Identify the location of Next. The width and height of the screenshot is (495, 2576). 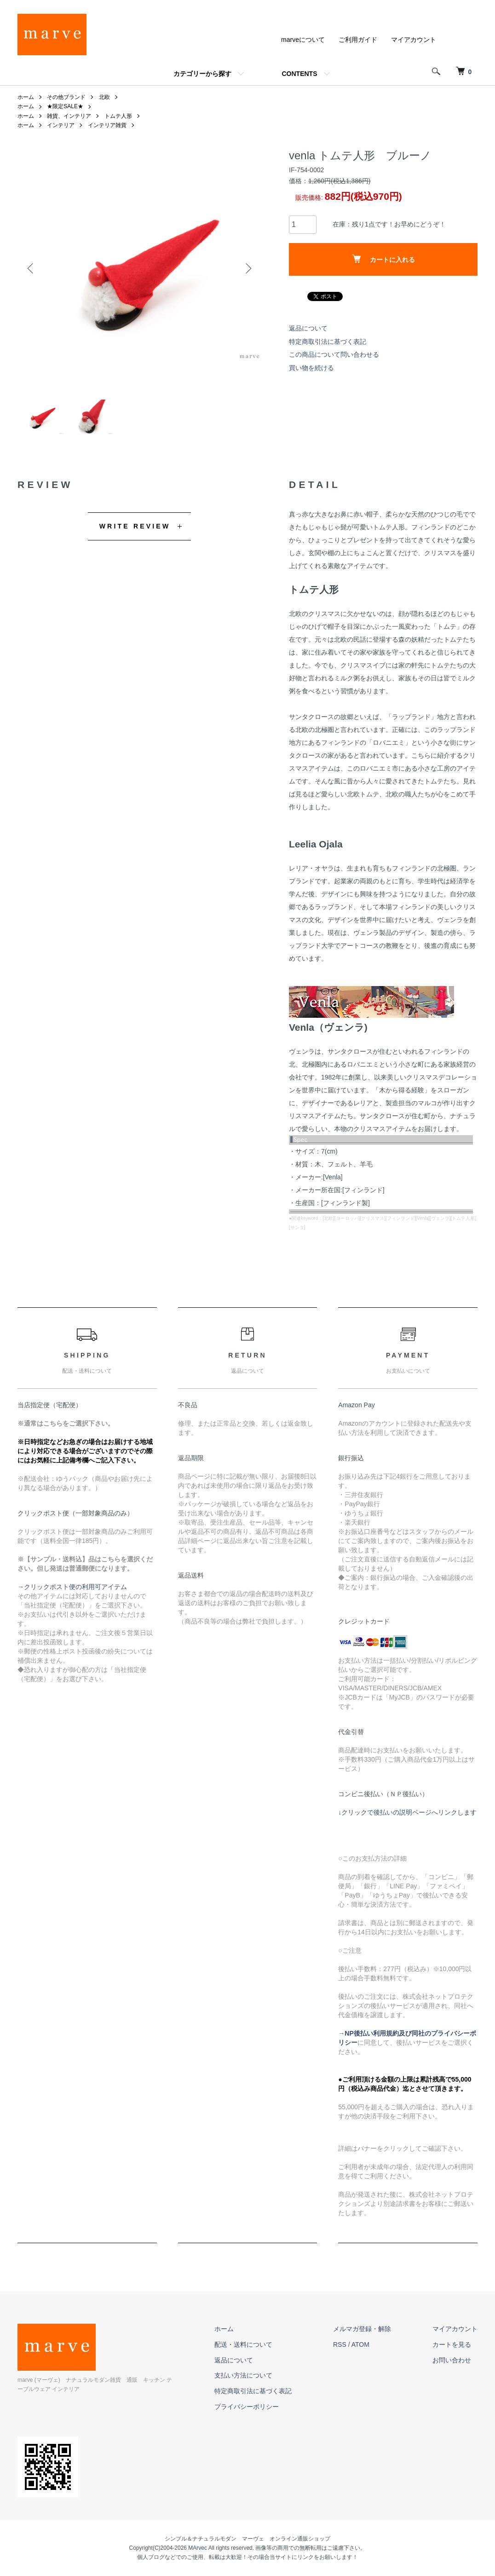
(247, 268).